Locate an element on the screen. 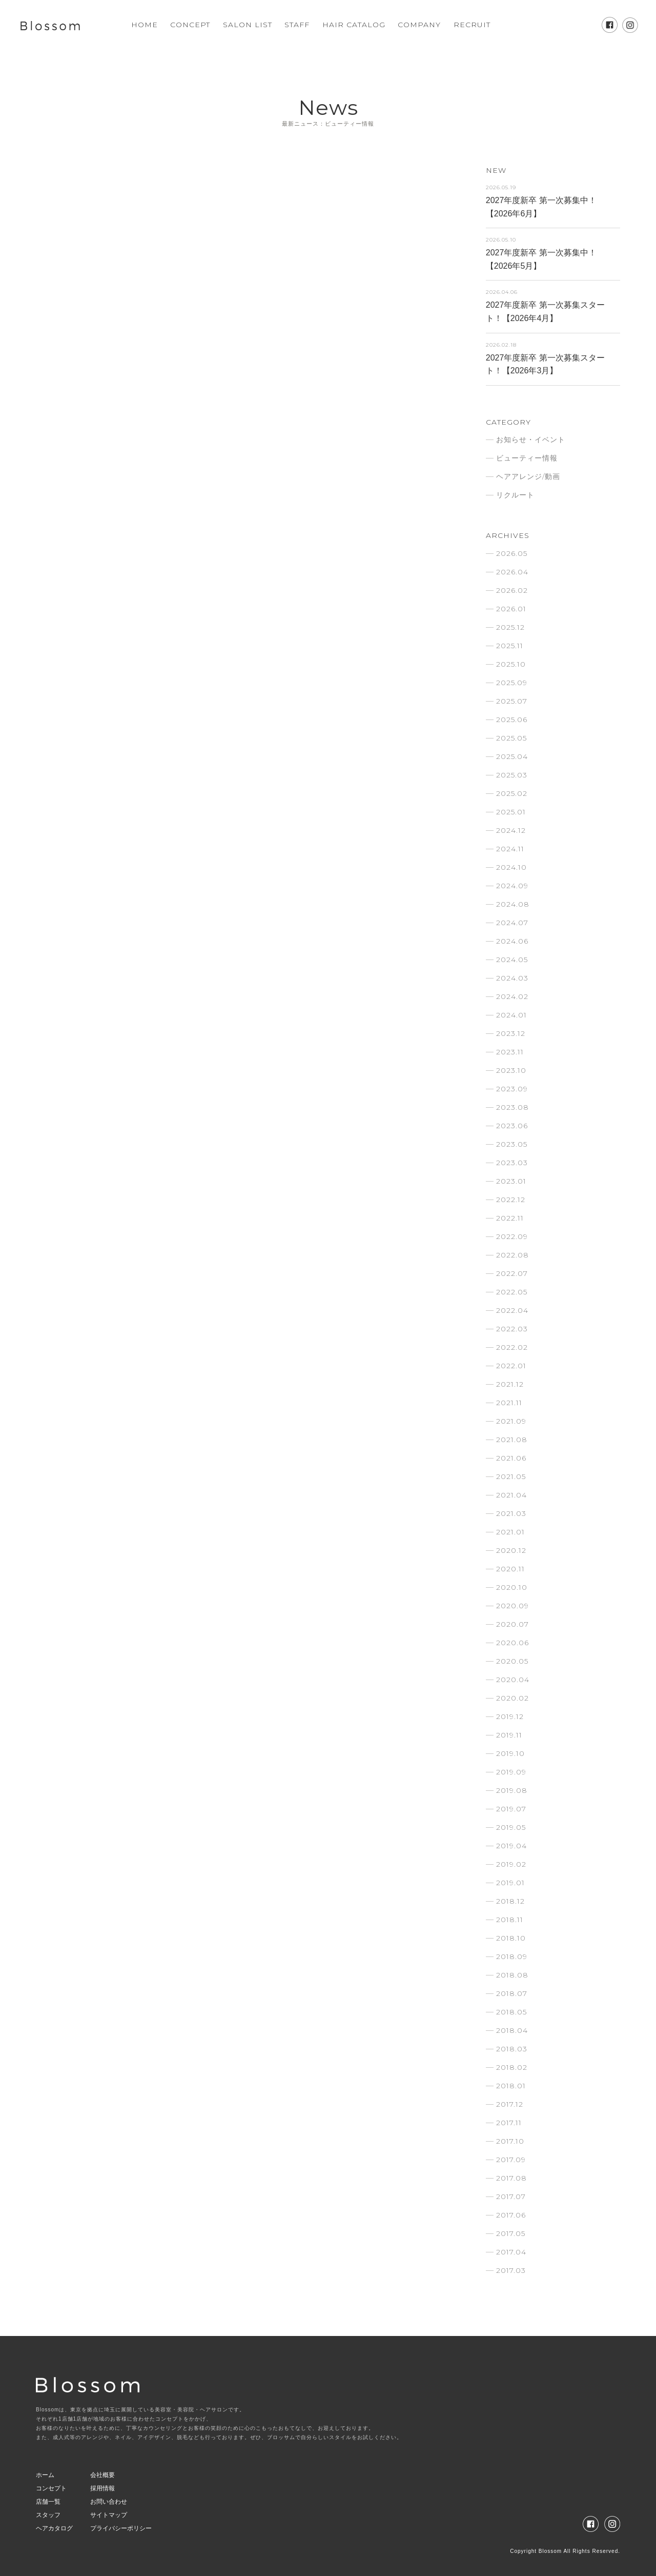  2021.09 is located at coordinates (511, 1421).